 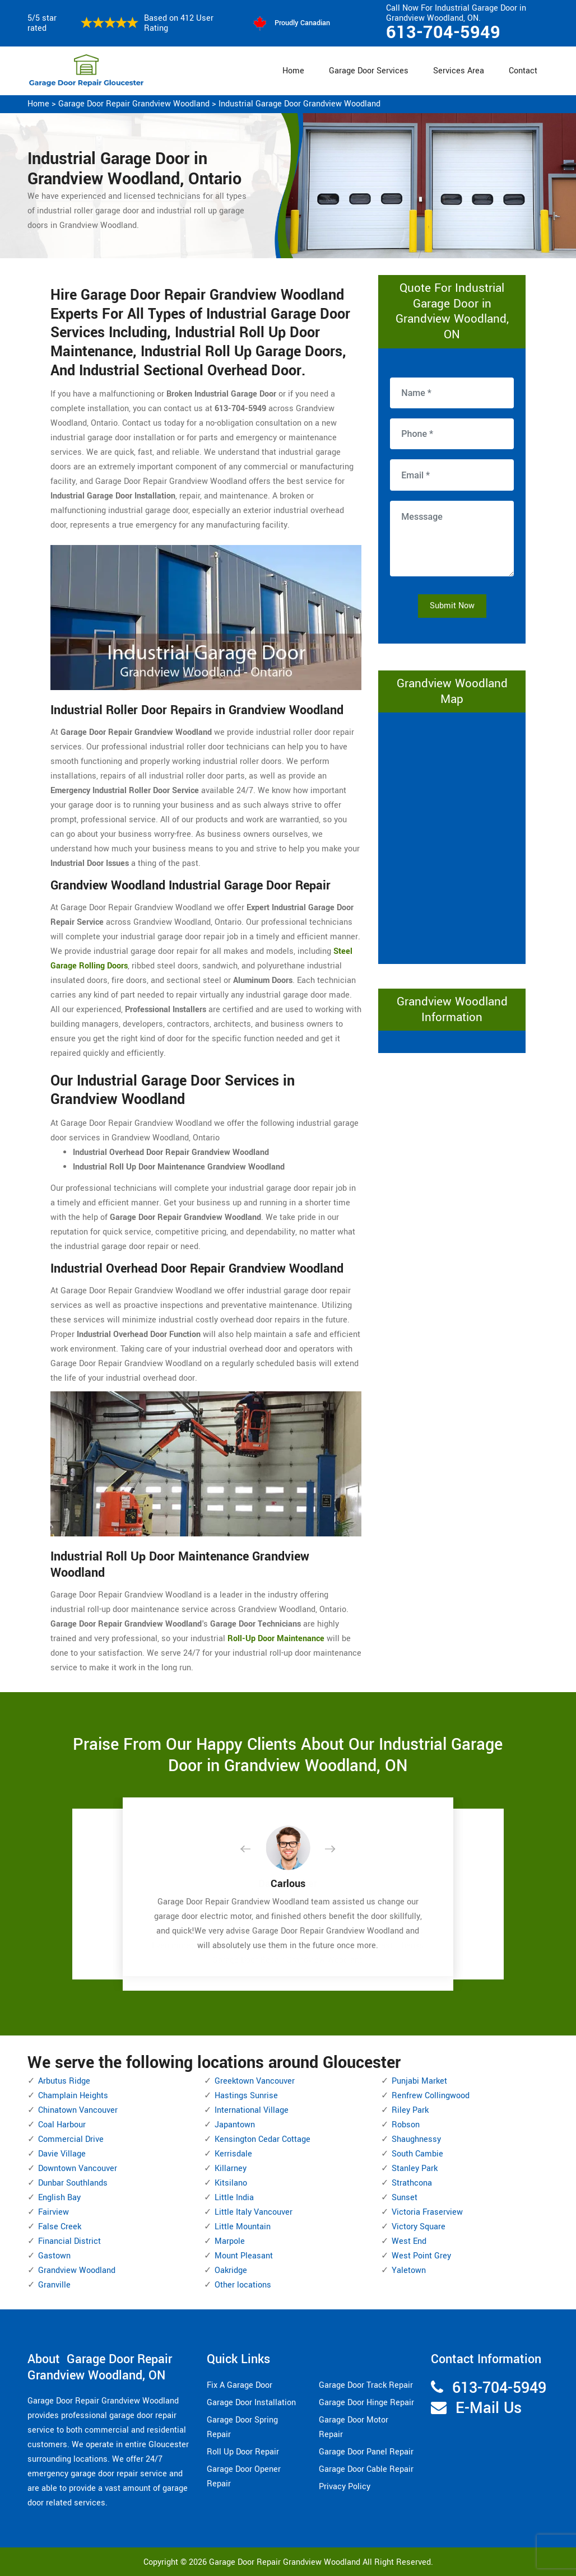 I want to click on Commercial Drive, so click(x=71, y=2139).